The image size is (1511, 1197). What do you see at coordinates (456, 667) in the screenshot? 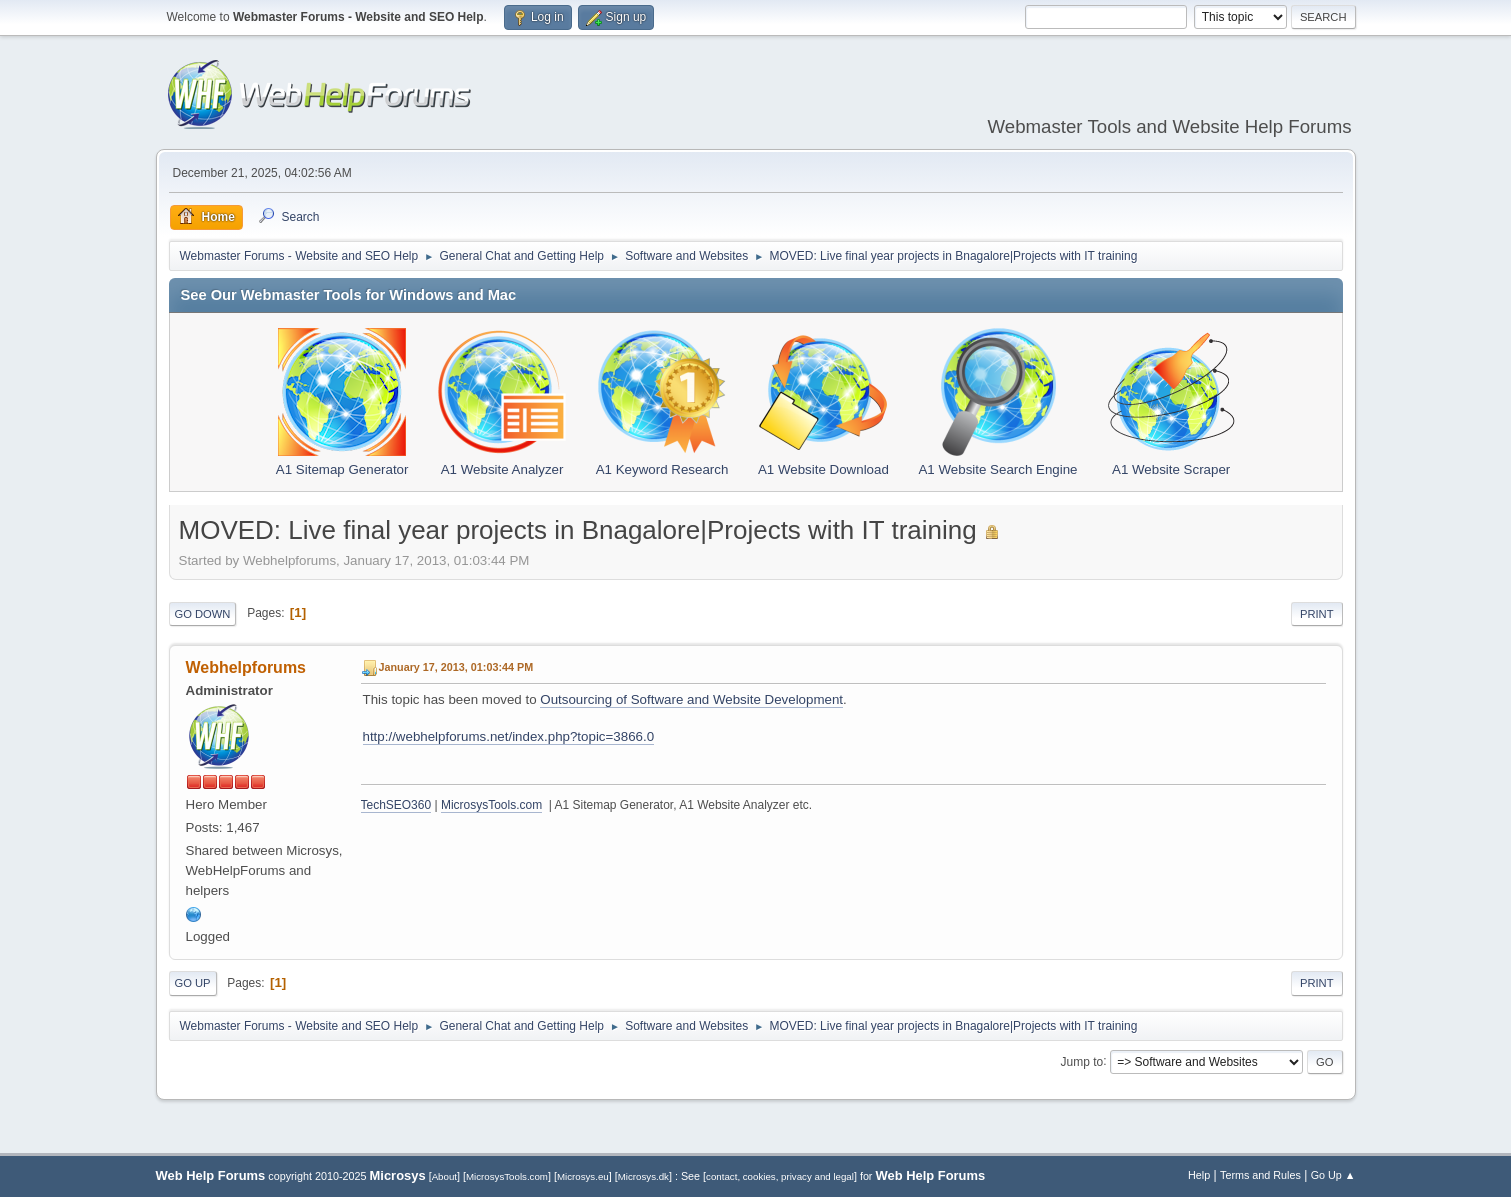
I see `January 17, 2013, 01:03:44 PM` at bounding box center [456, 667].